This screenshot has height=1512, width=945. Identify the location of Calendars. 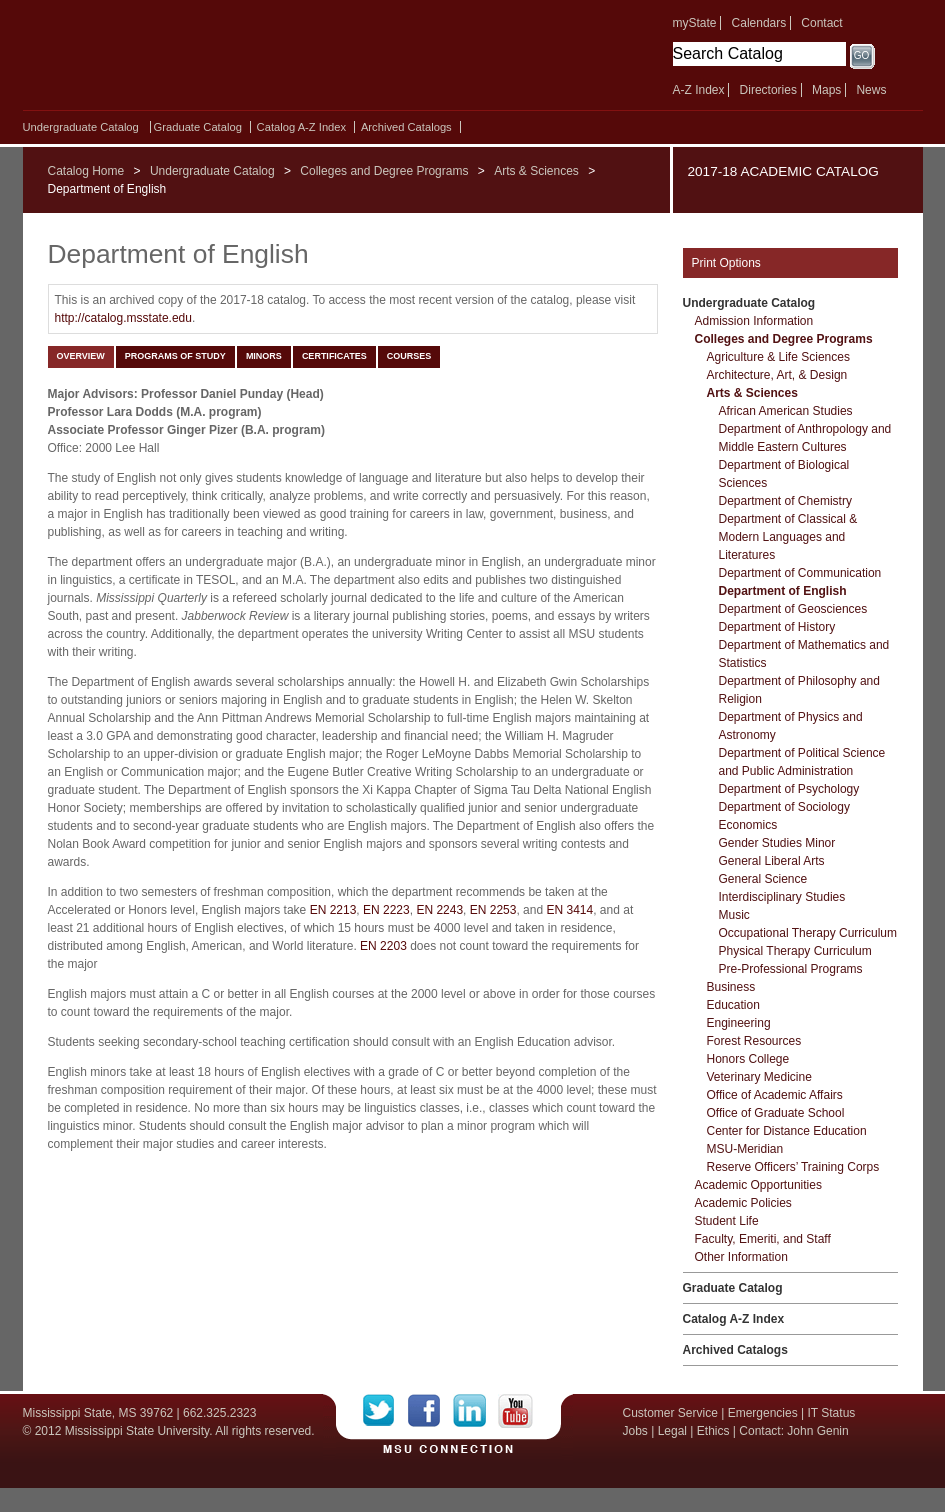
(759, 23).